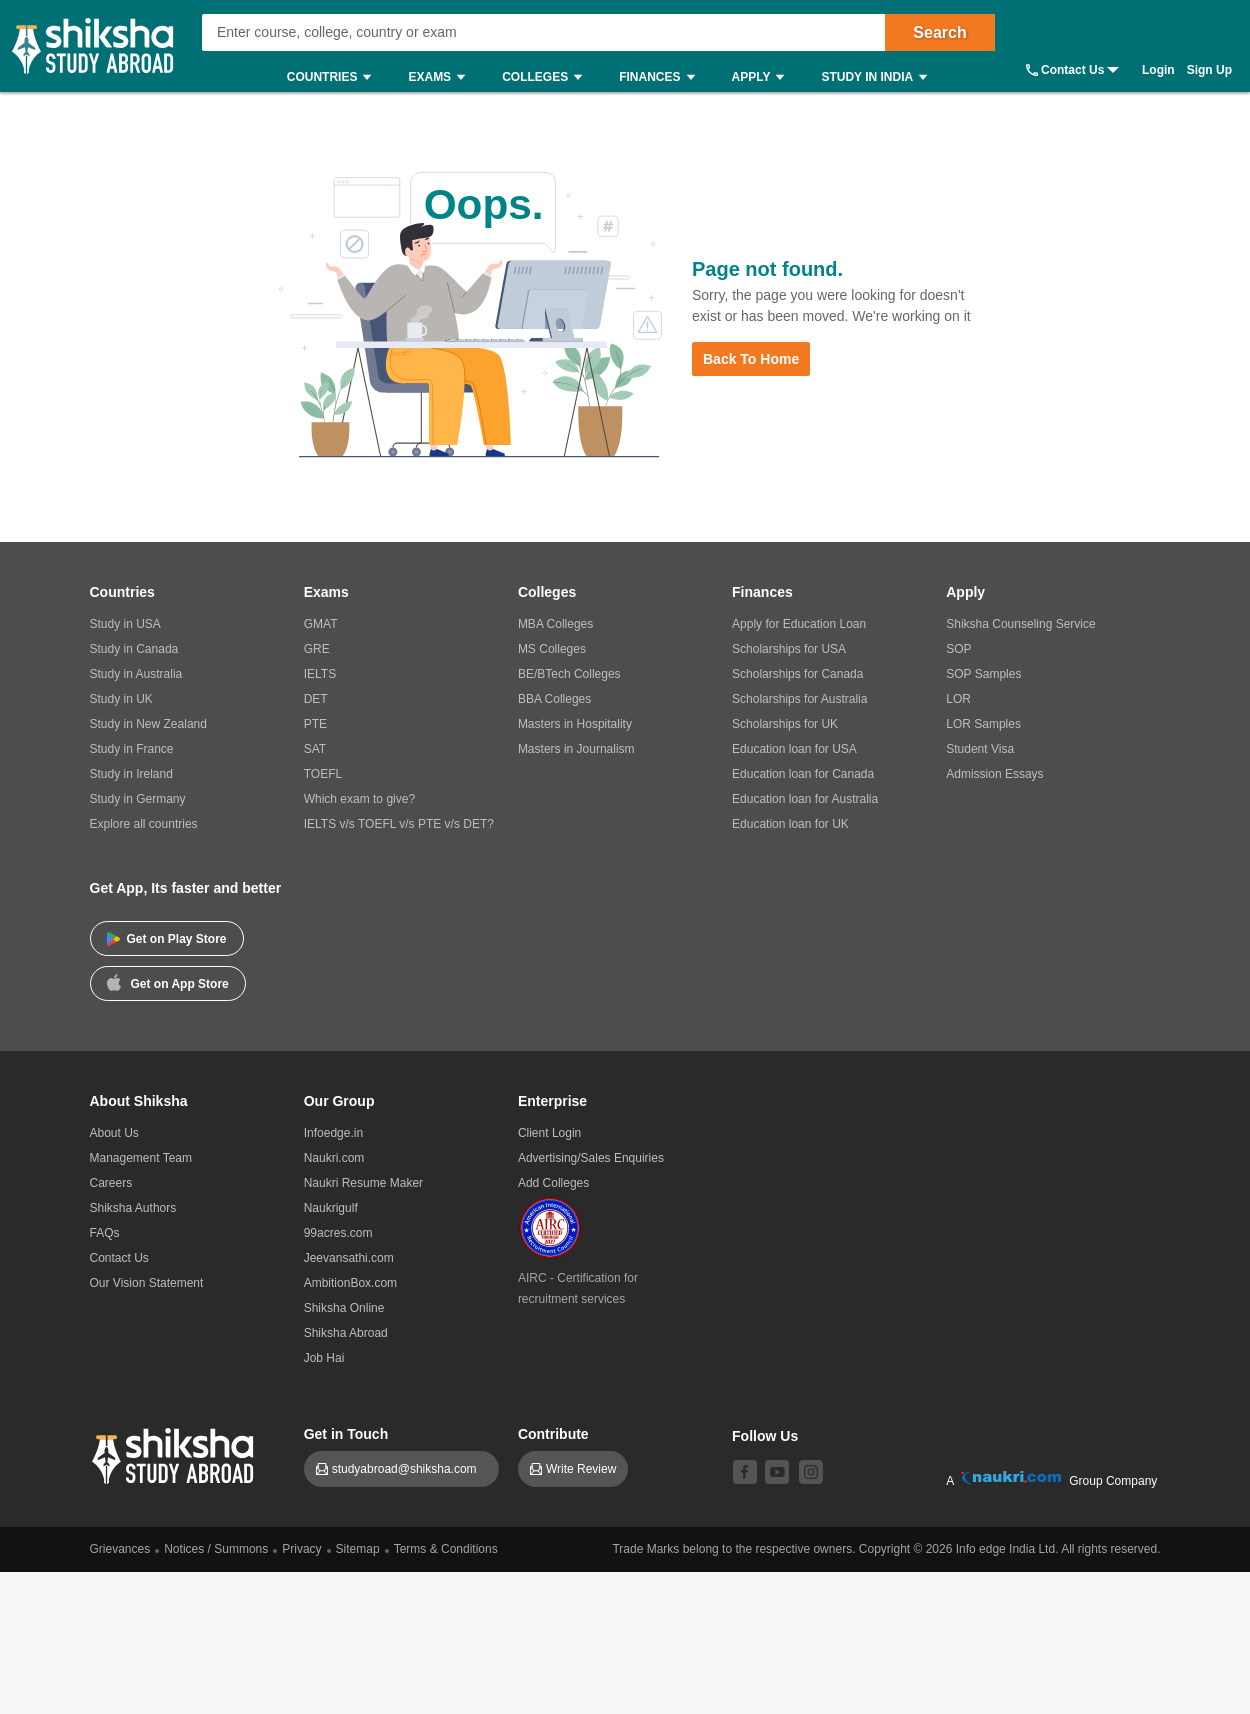 This screenshot has height=1714, width=1250. Describe the element at coordinates (1209, 70) in the screenshot. I see `Sign Up` at that location.